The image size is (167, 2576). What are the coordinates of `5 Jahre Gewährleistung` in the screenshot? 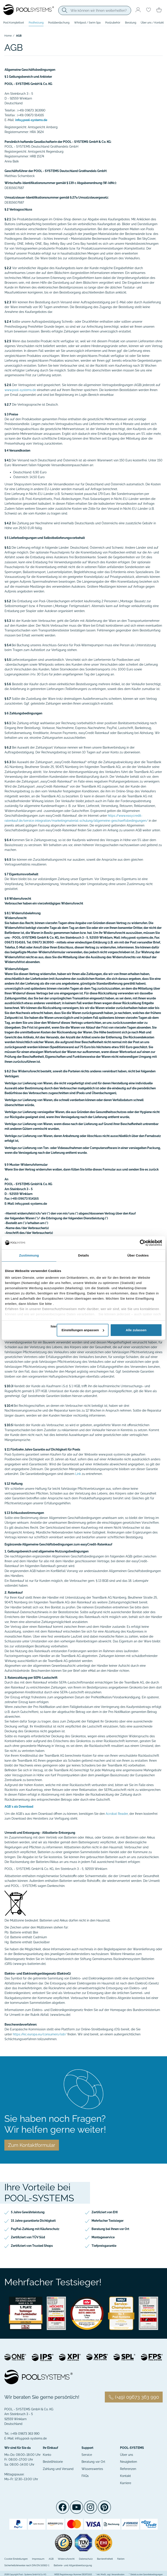 It's located at (28, 2212).